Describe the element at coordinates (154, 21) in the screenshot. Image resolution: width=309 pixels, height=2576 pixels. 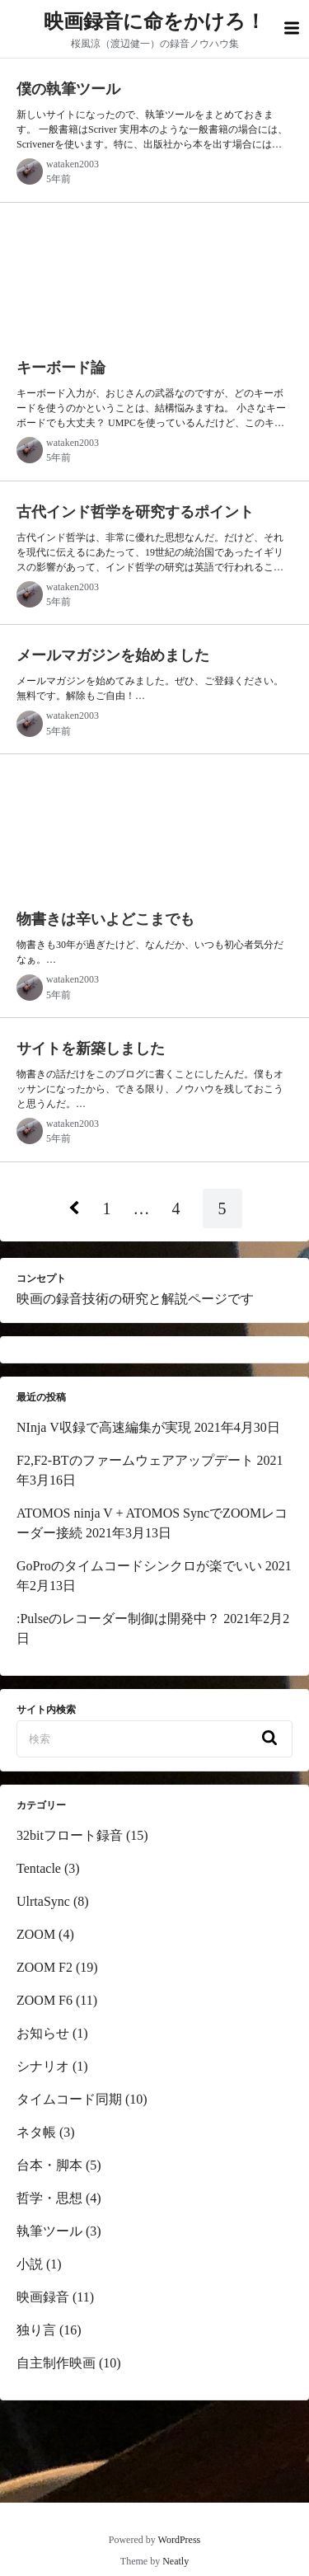
I see `映画録音に命をかけろ！` at that location.